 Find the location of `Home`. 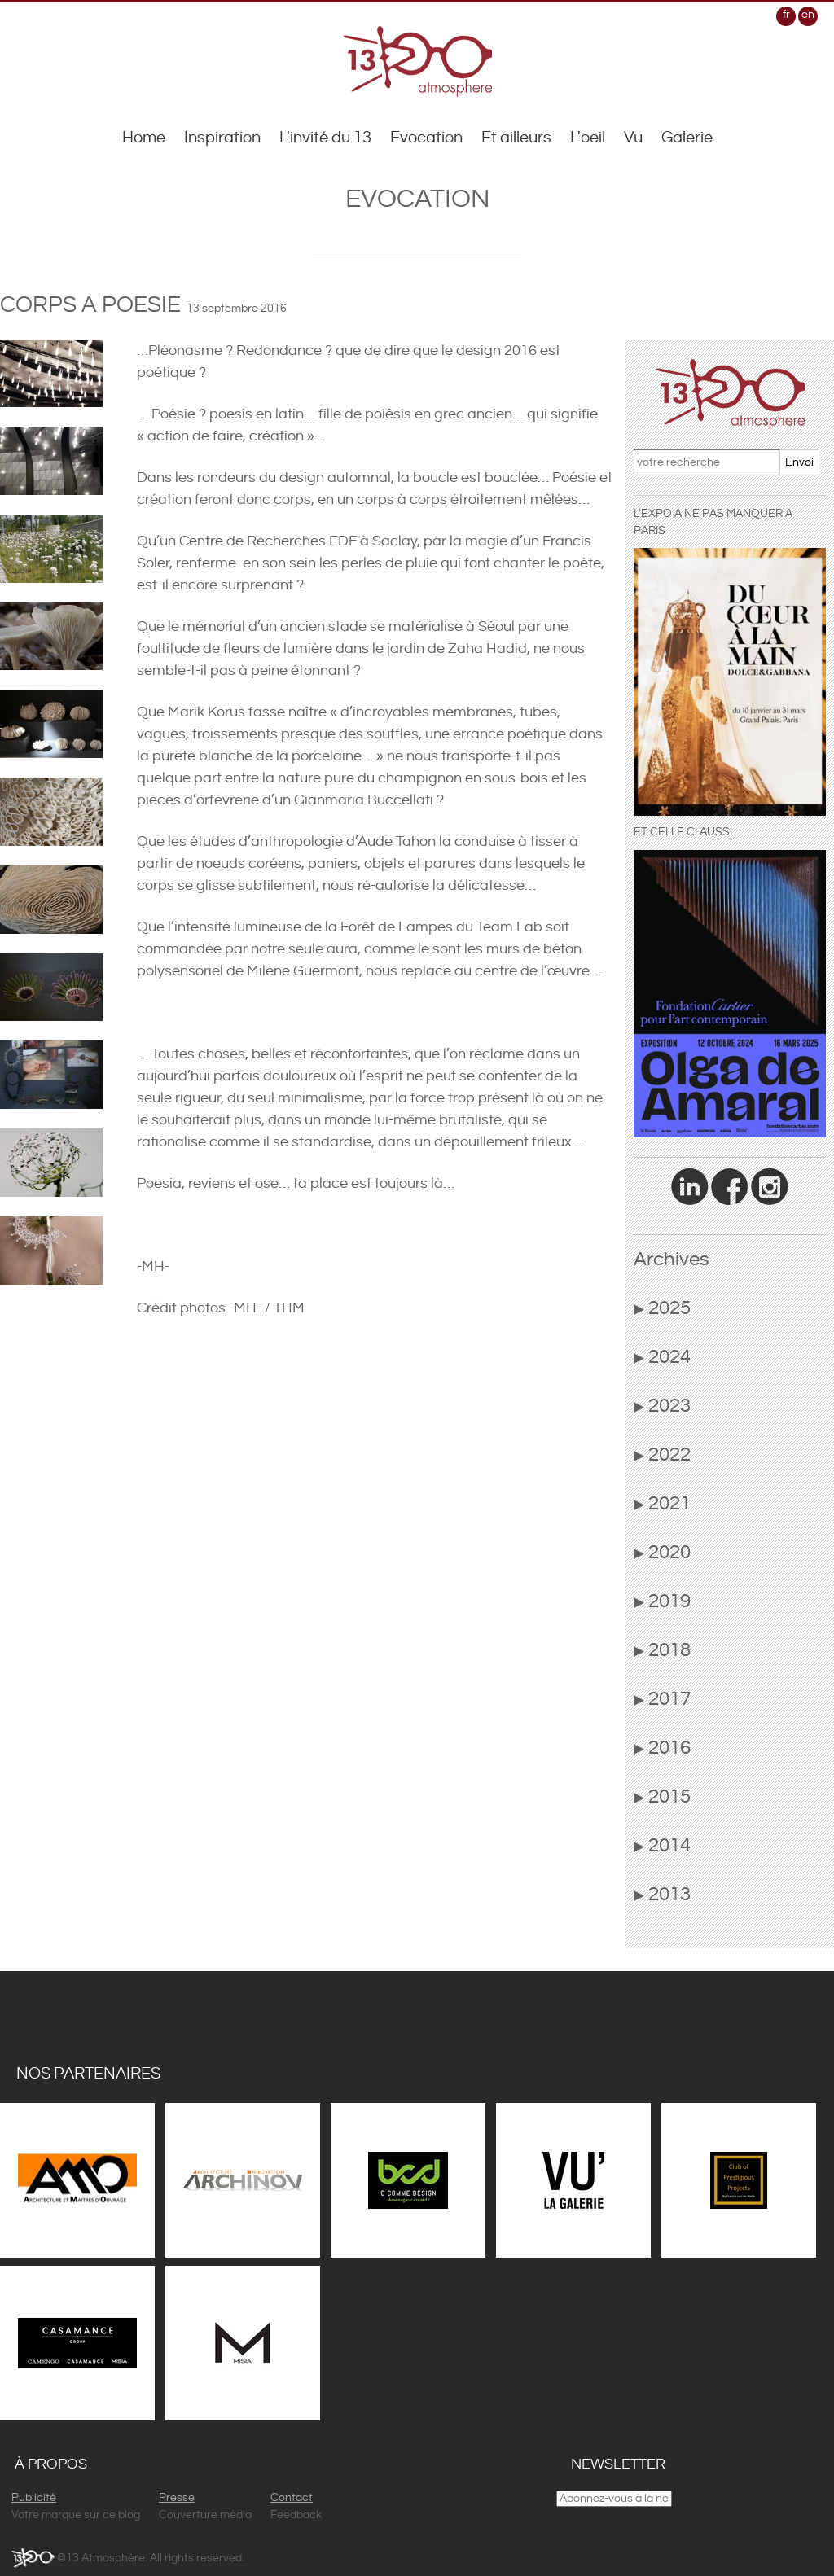

Home is located at coordinates (143, 138).